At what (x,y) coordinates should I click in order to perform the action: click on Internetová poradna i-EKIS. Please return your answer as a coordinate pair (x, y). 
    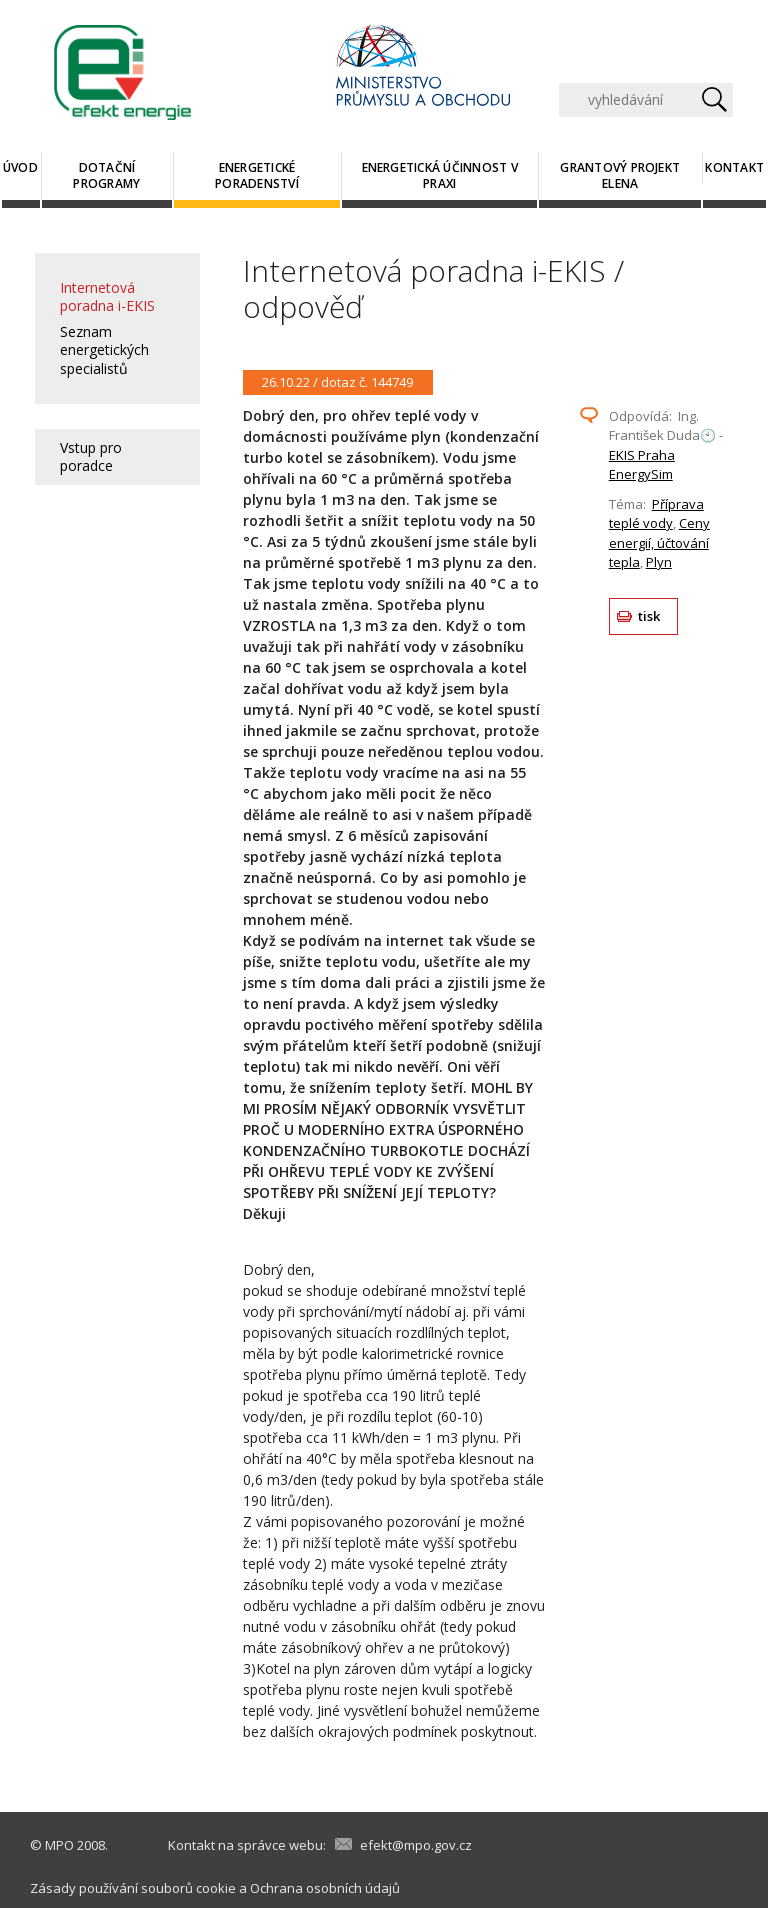
    Looking at the image, I should click on (107, 296).